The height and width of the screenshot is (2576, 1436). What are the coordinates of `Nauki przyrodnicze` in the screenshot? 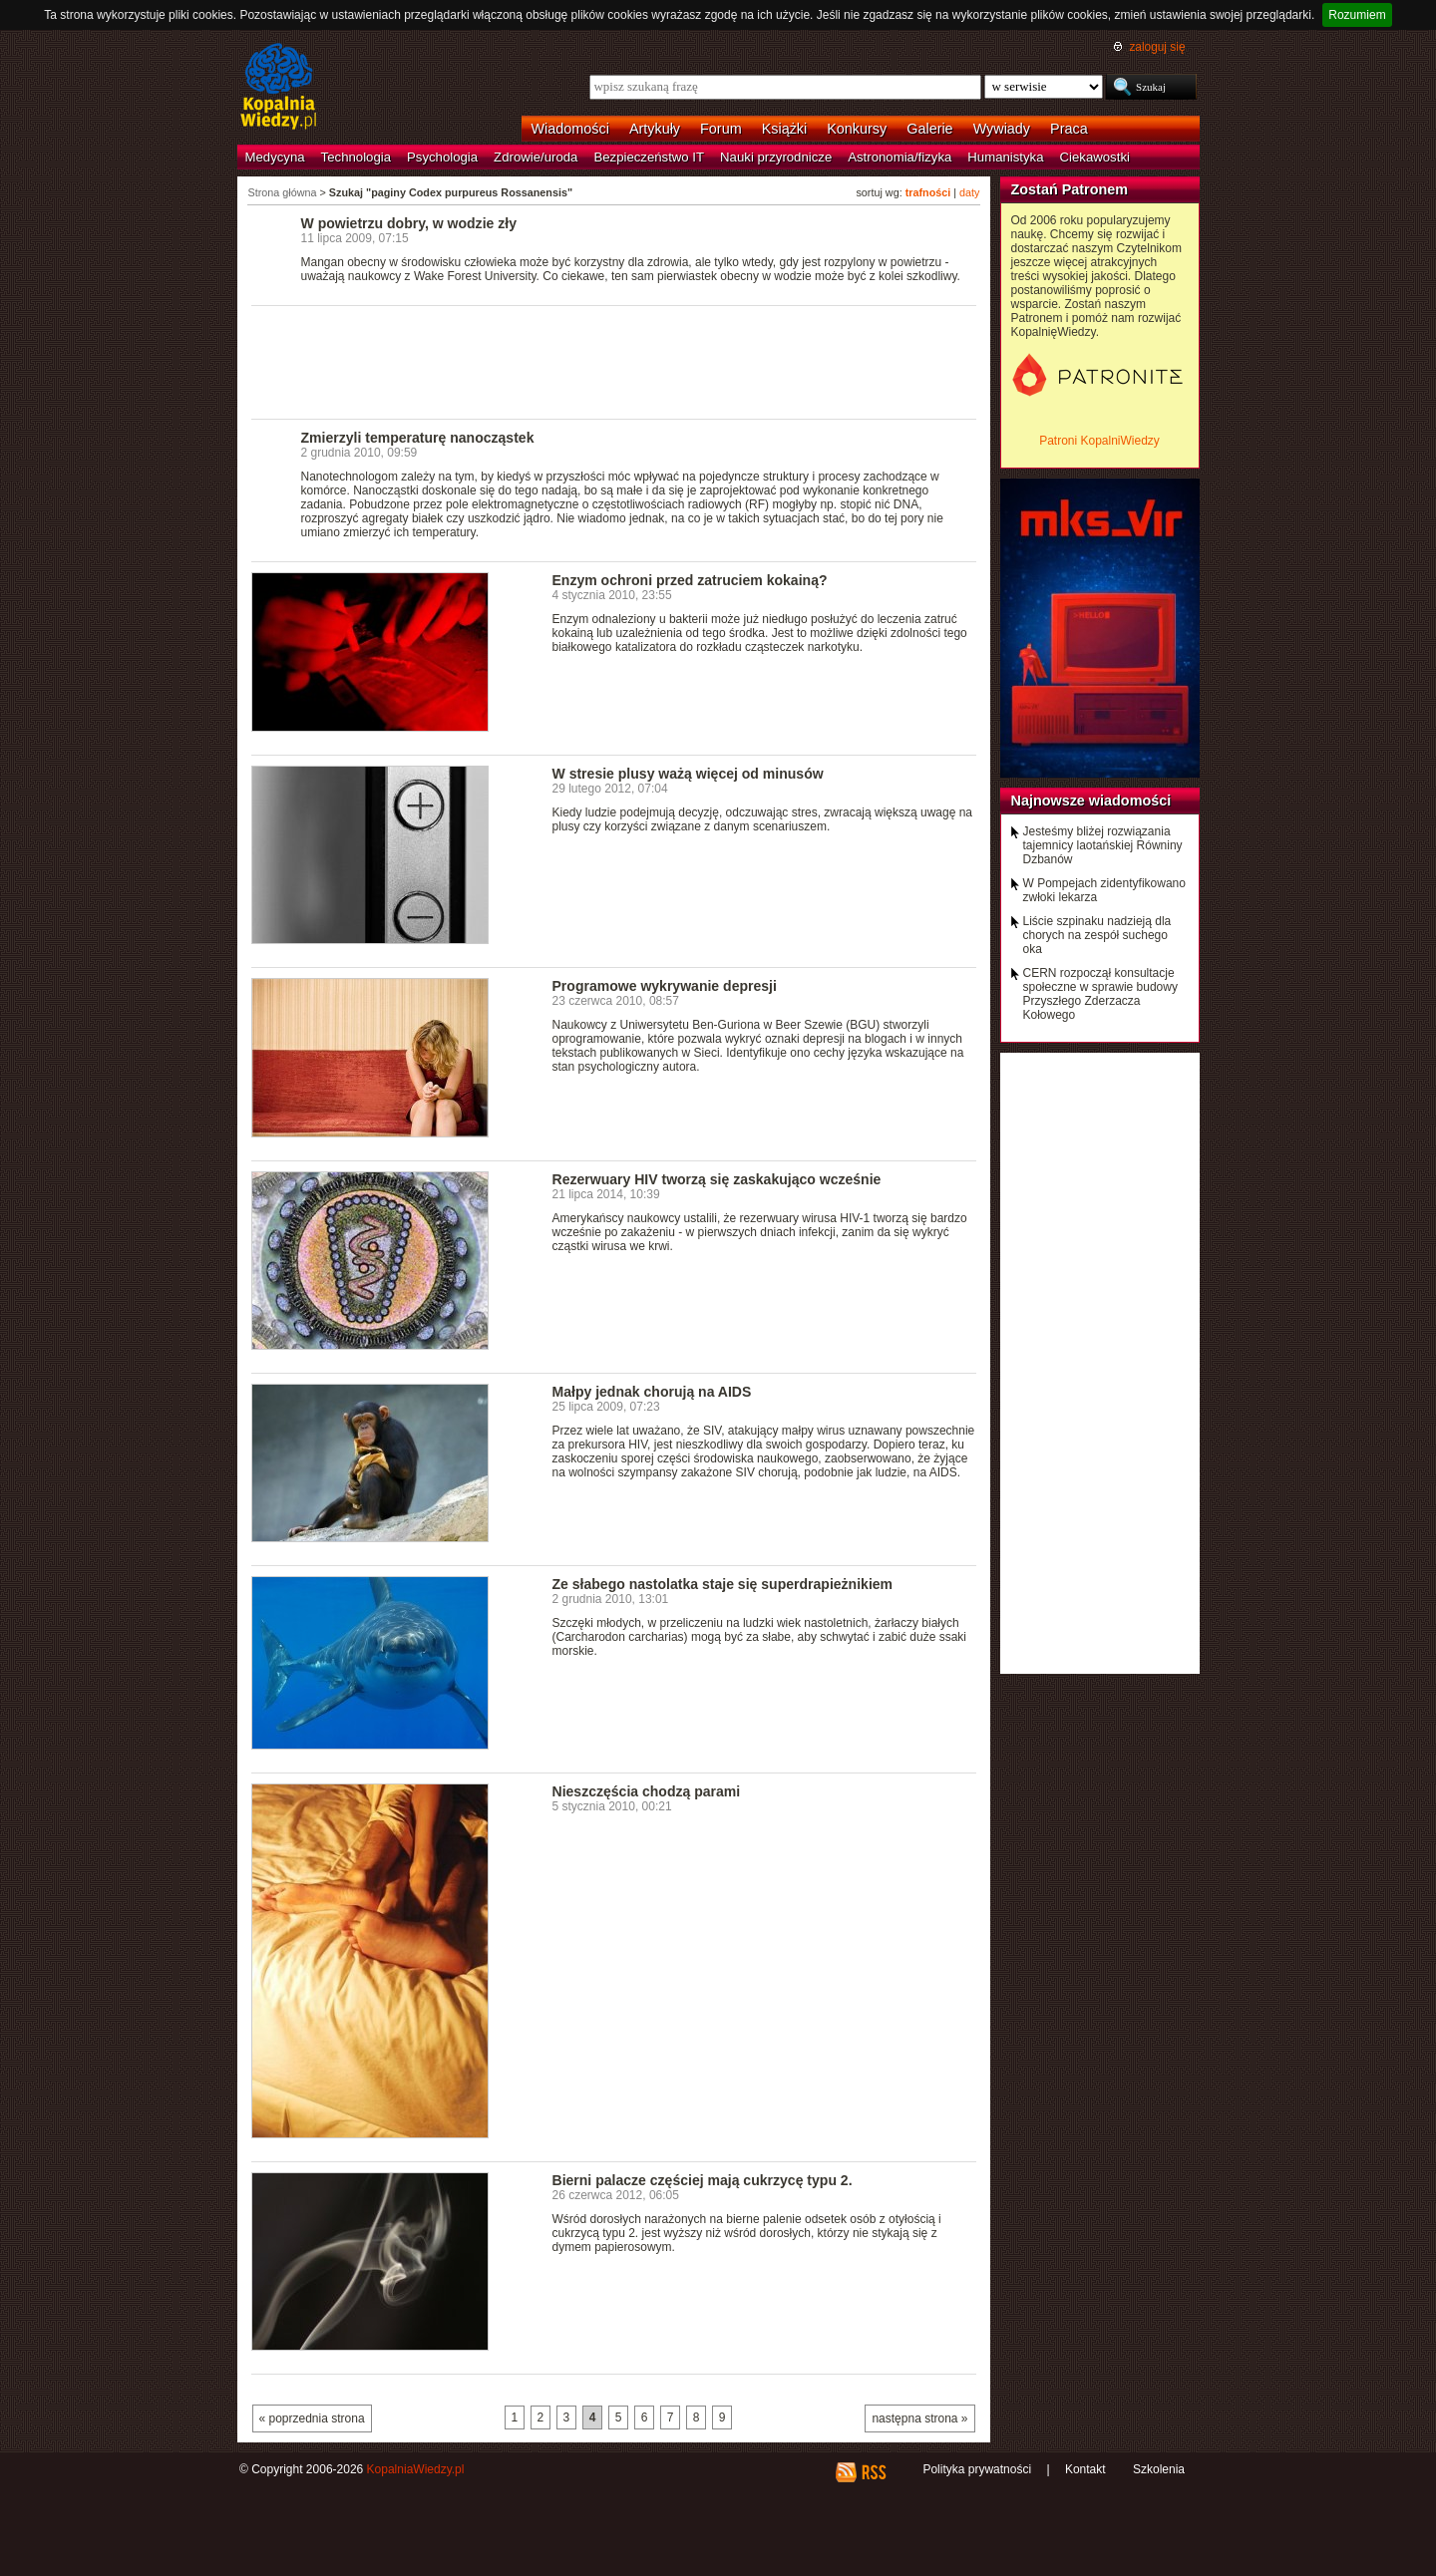 It's located at (776, 157).